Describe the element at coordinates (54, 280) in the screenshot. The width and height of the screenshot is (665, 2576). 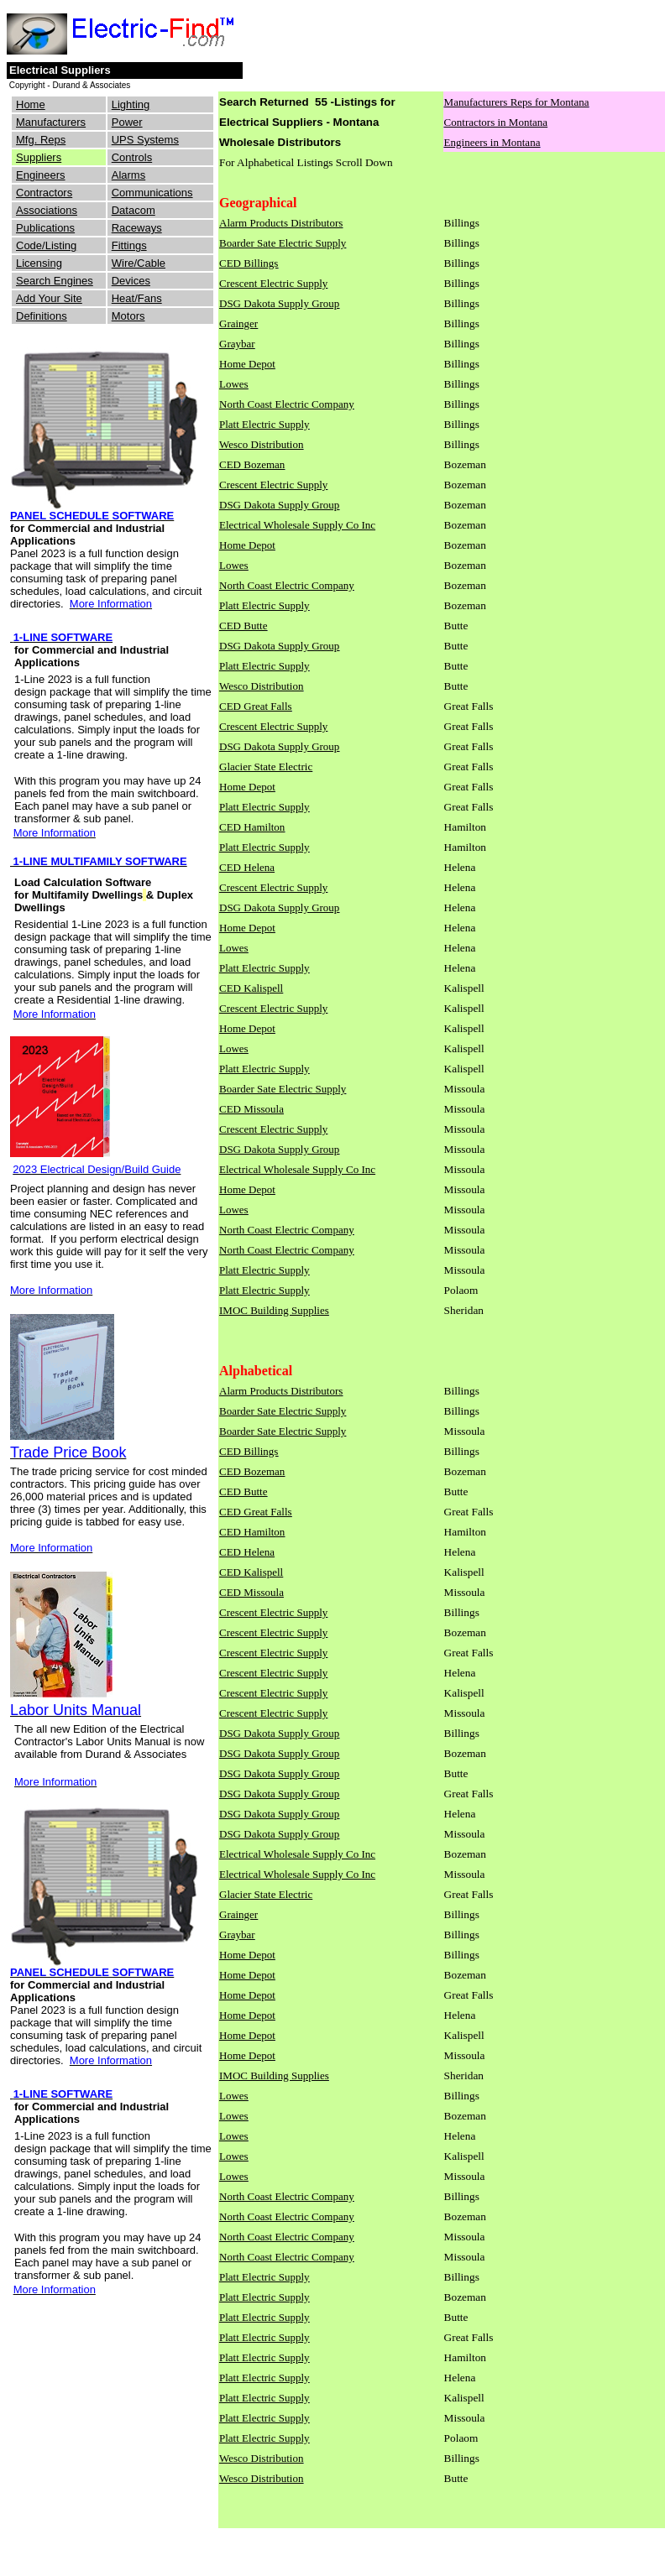
I see `Search Engines` at that location.